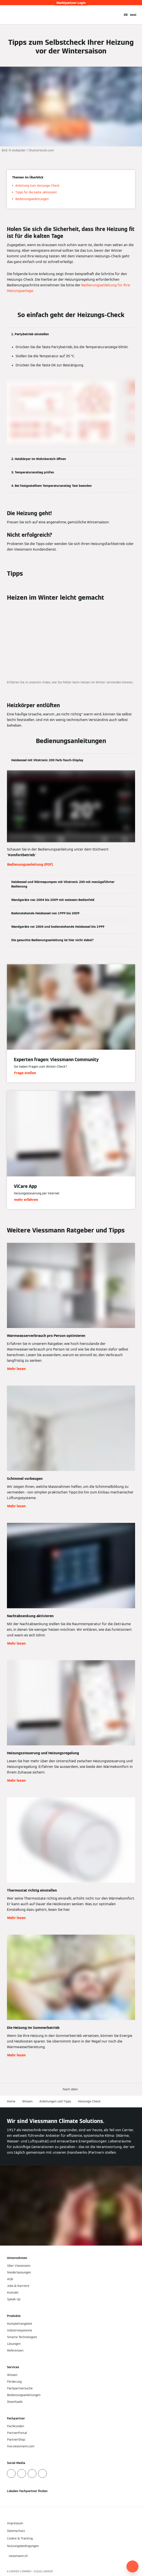 The width and height of the screenshot is (142, 2576). I want to click on [Navigation öffnen], so click(133, 15).